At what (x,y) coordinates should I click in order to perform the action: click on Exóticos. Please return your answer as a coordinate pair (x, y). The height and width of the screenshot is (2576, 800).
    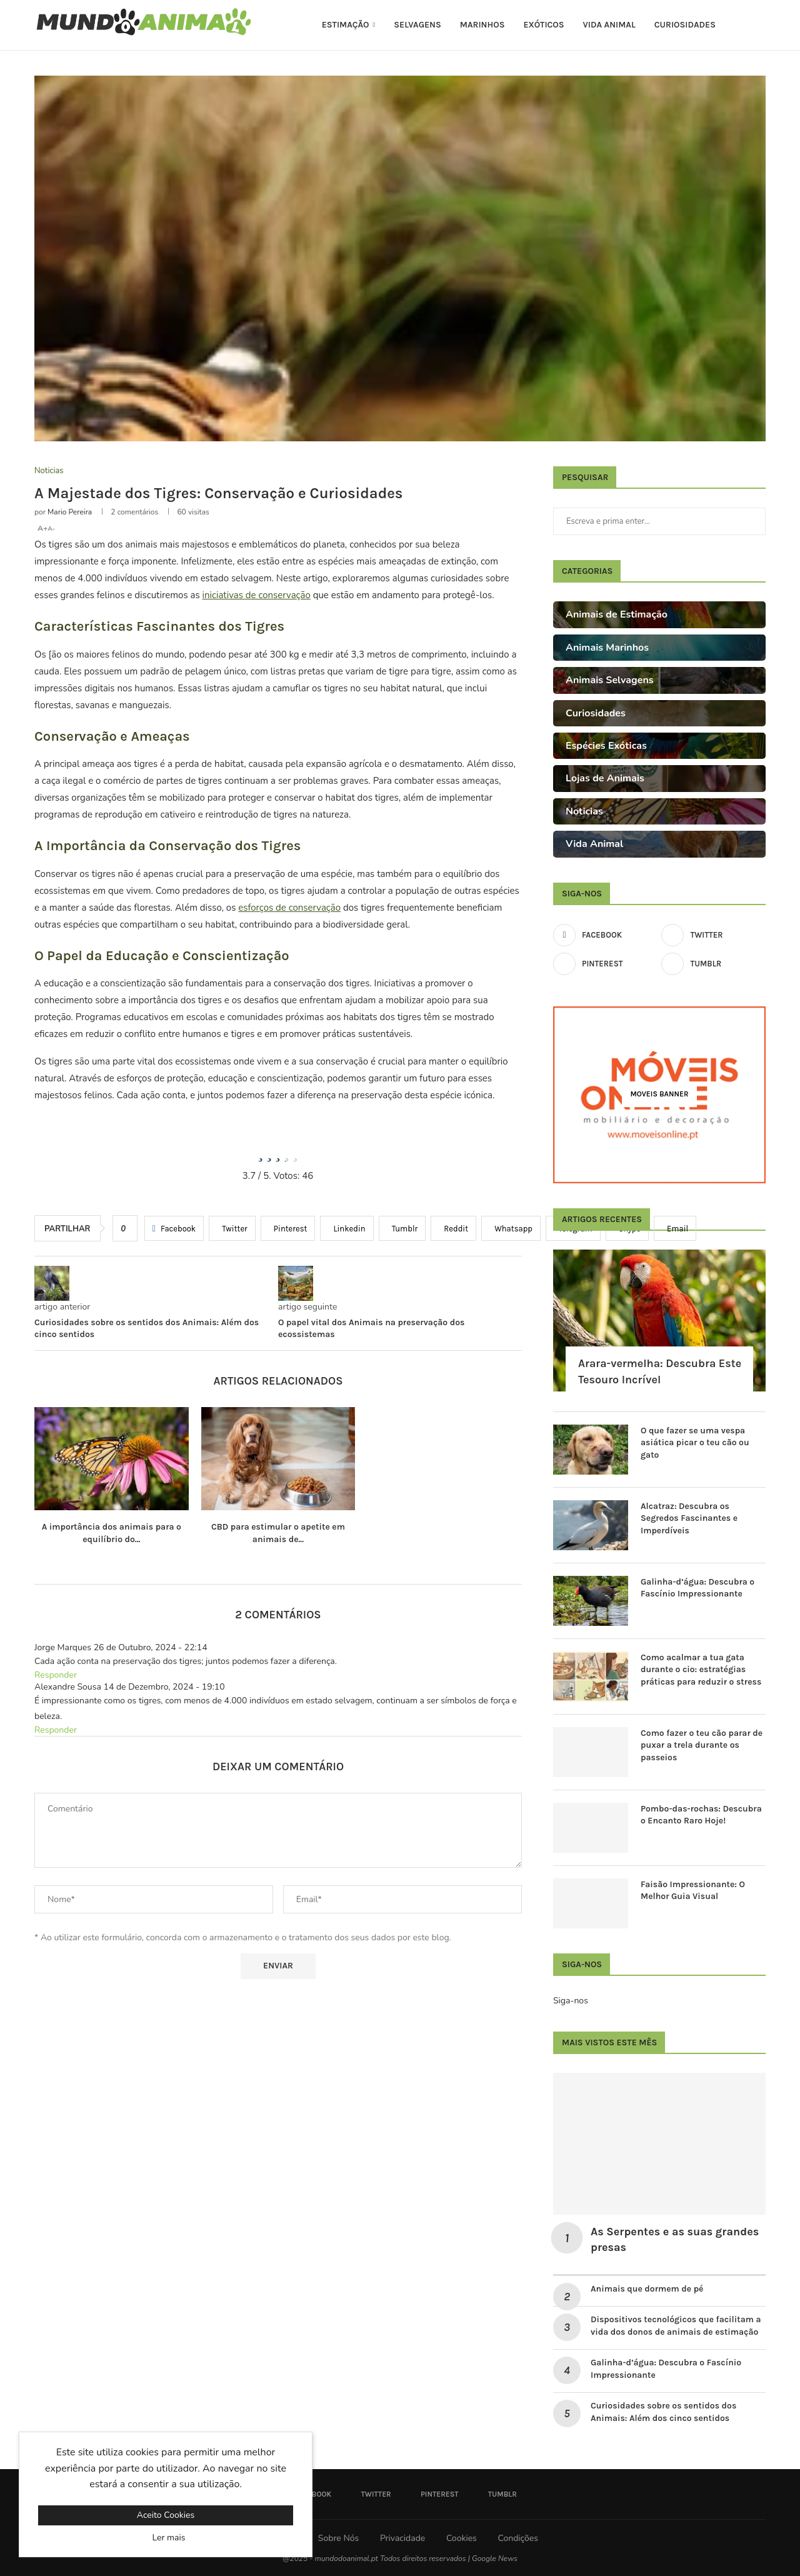
    Looking at the image, I should click on (543, 24).